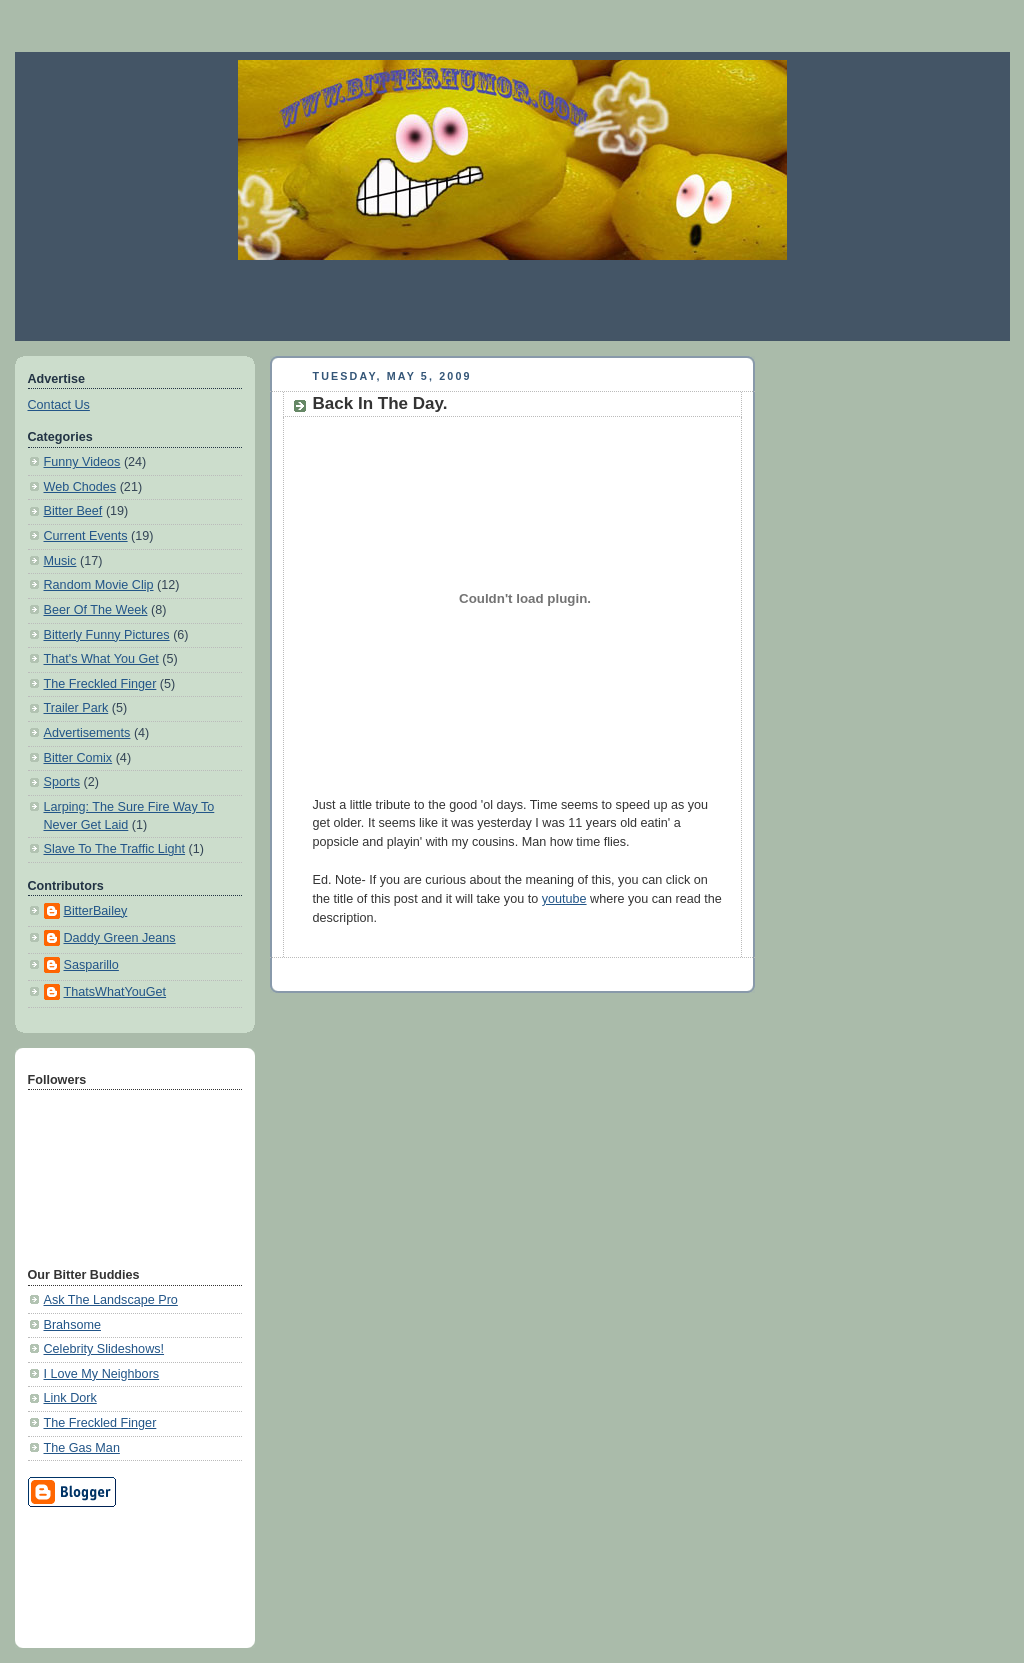  Describe the element at coordinates (102, 1374) in the screenshot. I see `I Love My Neighbors` at that location.